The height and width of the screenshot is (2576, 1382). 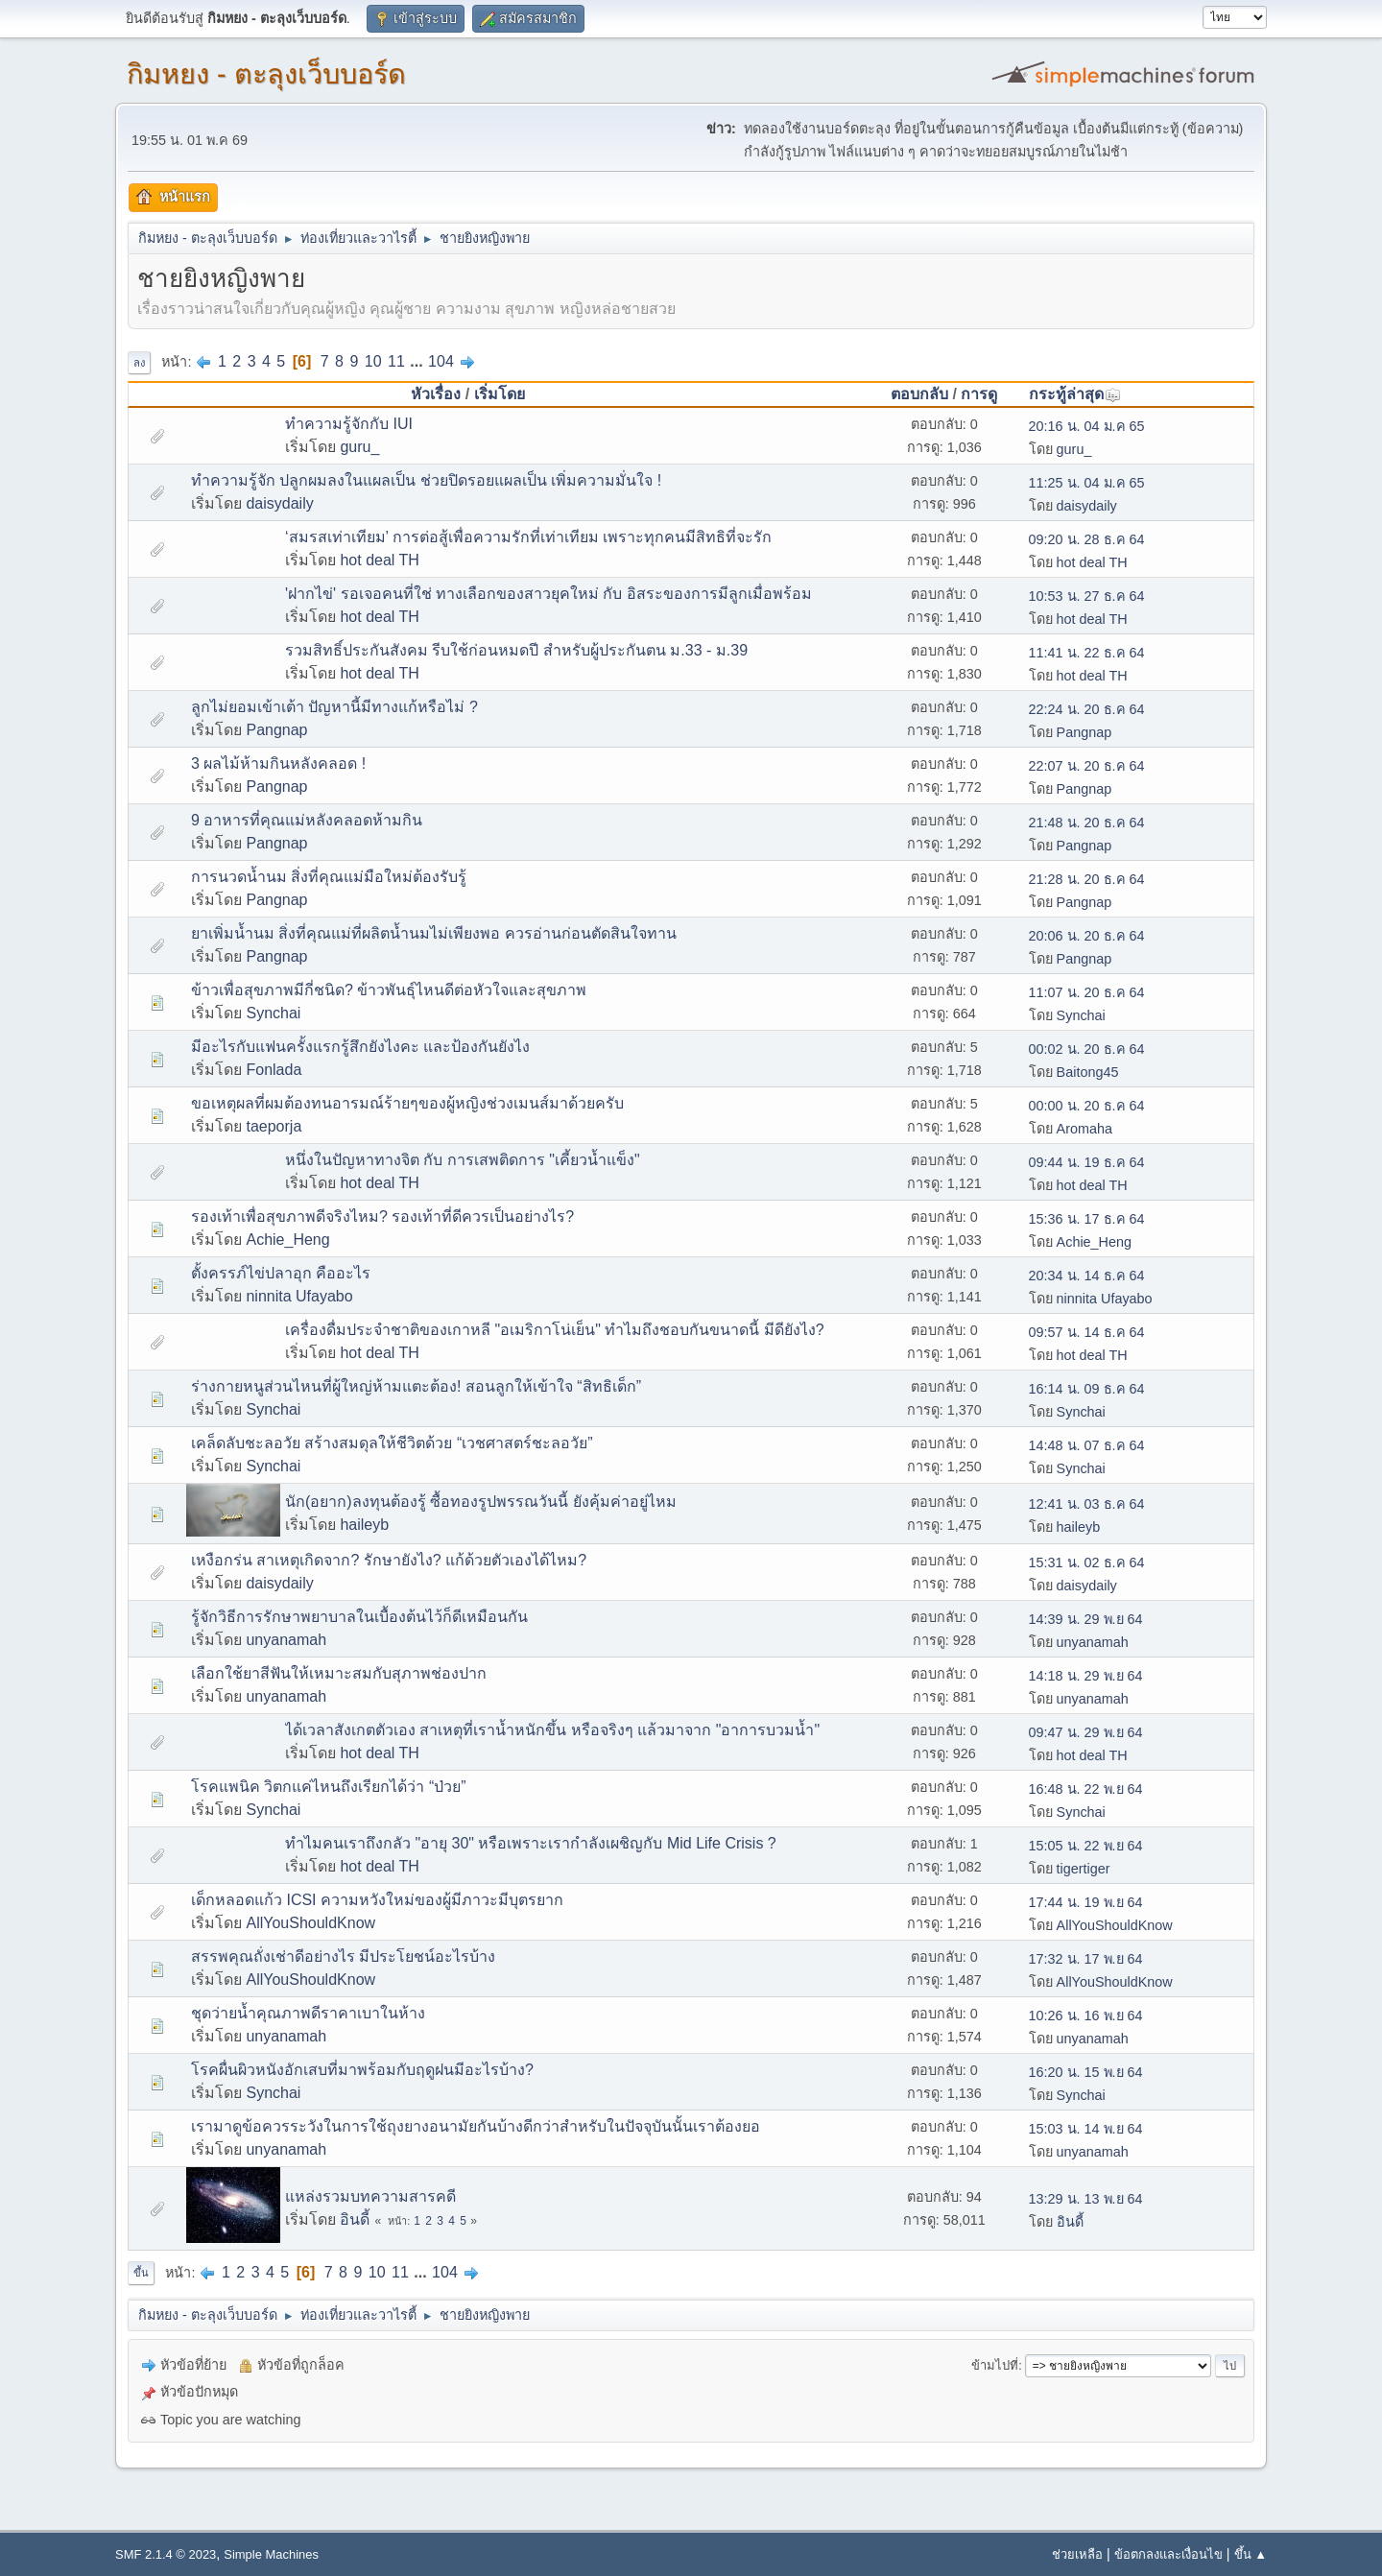 What do you see at coordinates (426, 480) in the screenshot?
I see `ทำความรู้จัก ปลูกผมลงในแผลเป็น ช่วยปิดรอยแผลเป็น เพิ่มความมั่นใจ !` at bounding box center [426, 480].